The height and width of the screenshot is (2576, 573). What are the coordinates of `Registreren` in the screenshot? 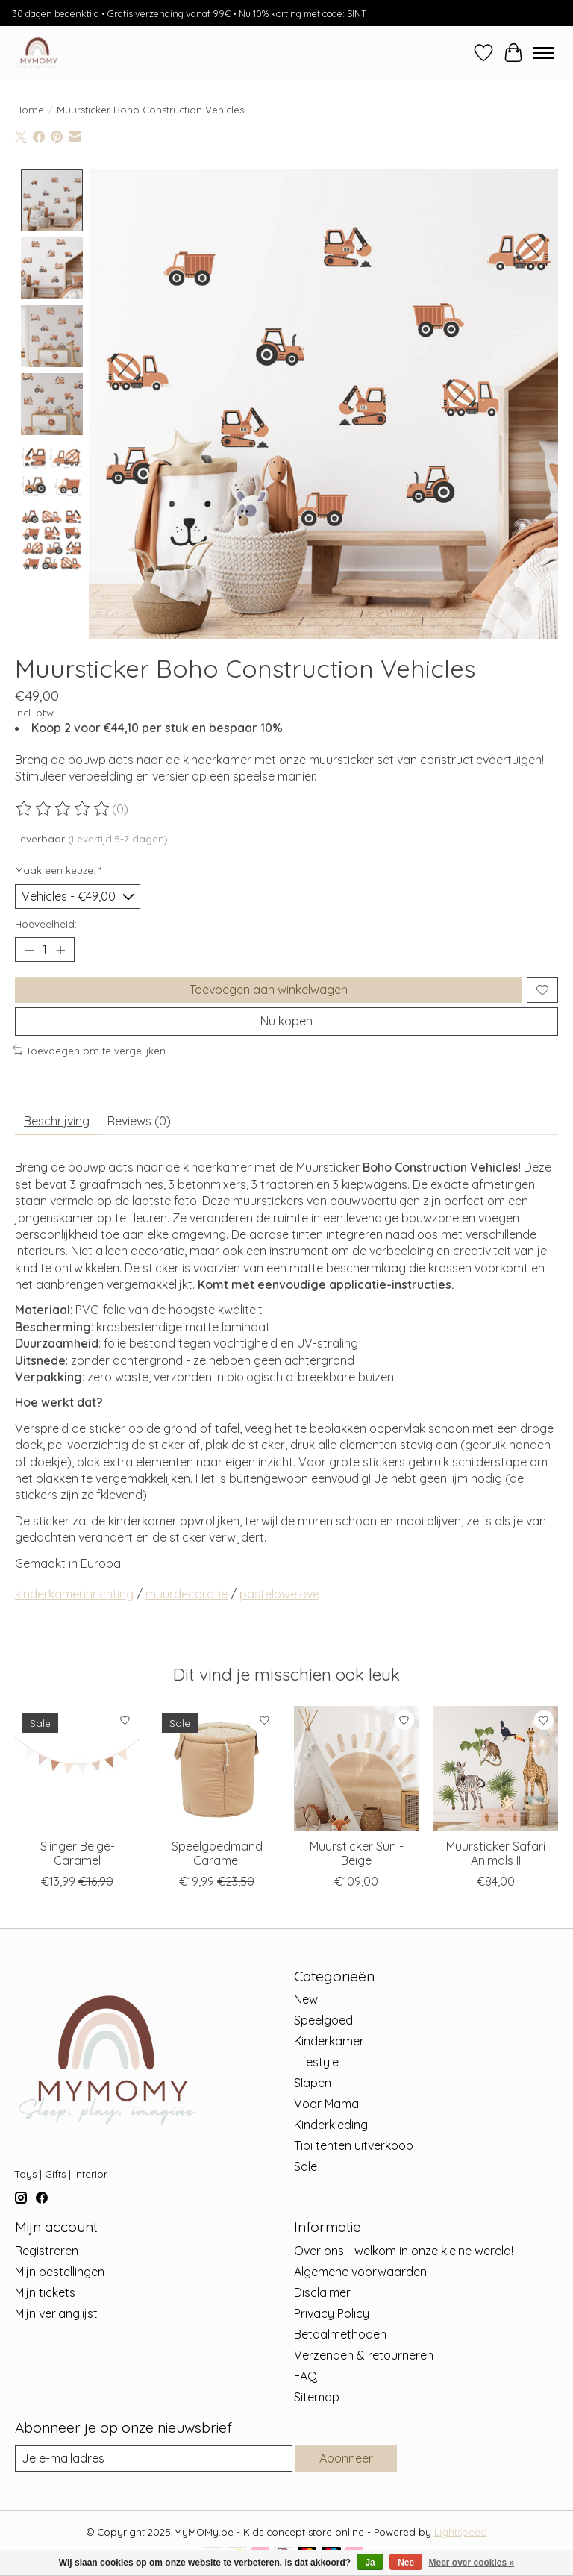 It's located at (46, 2250).